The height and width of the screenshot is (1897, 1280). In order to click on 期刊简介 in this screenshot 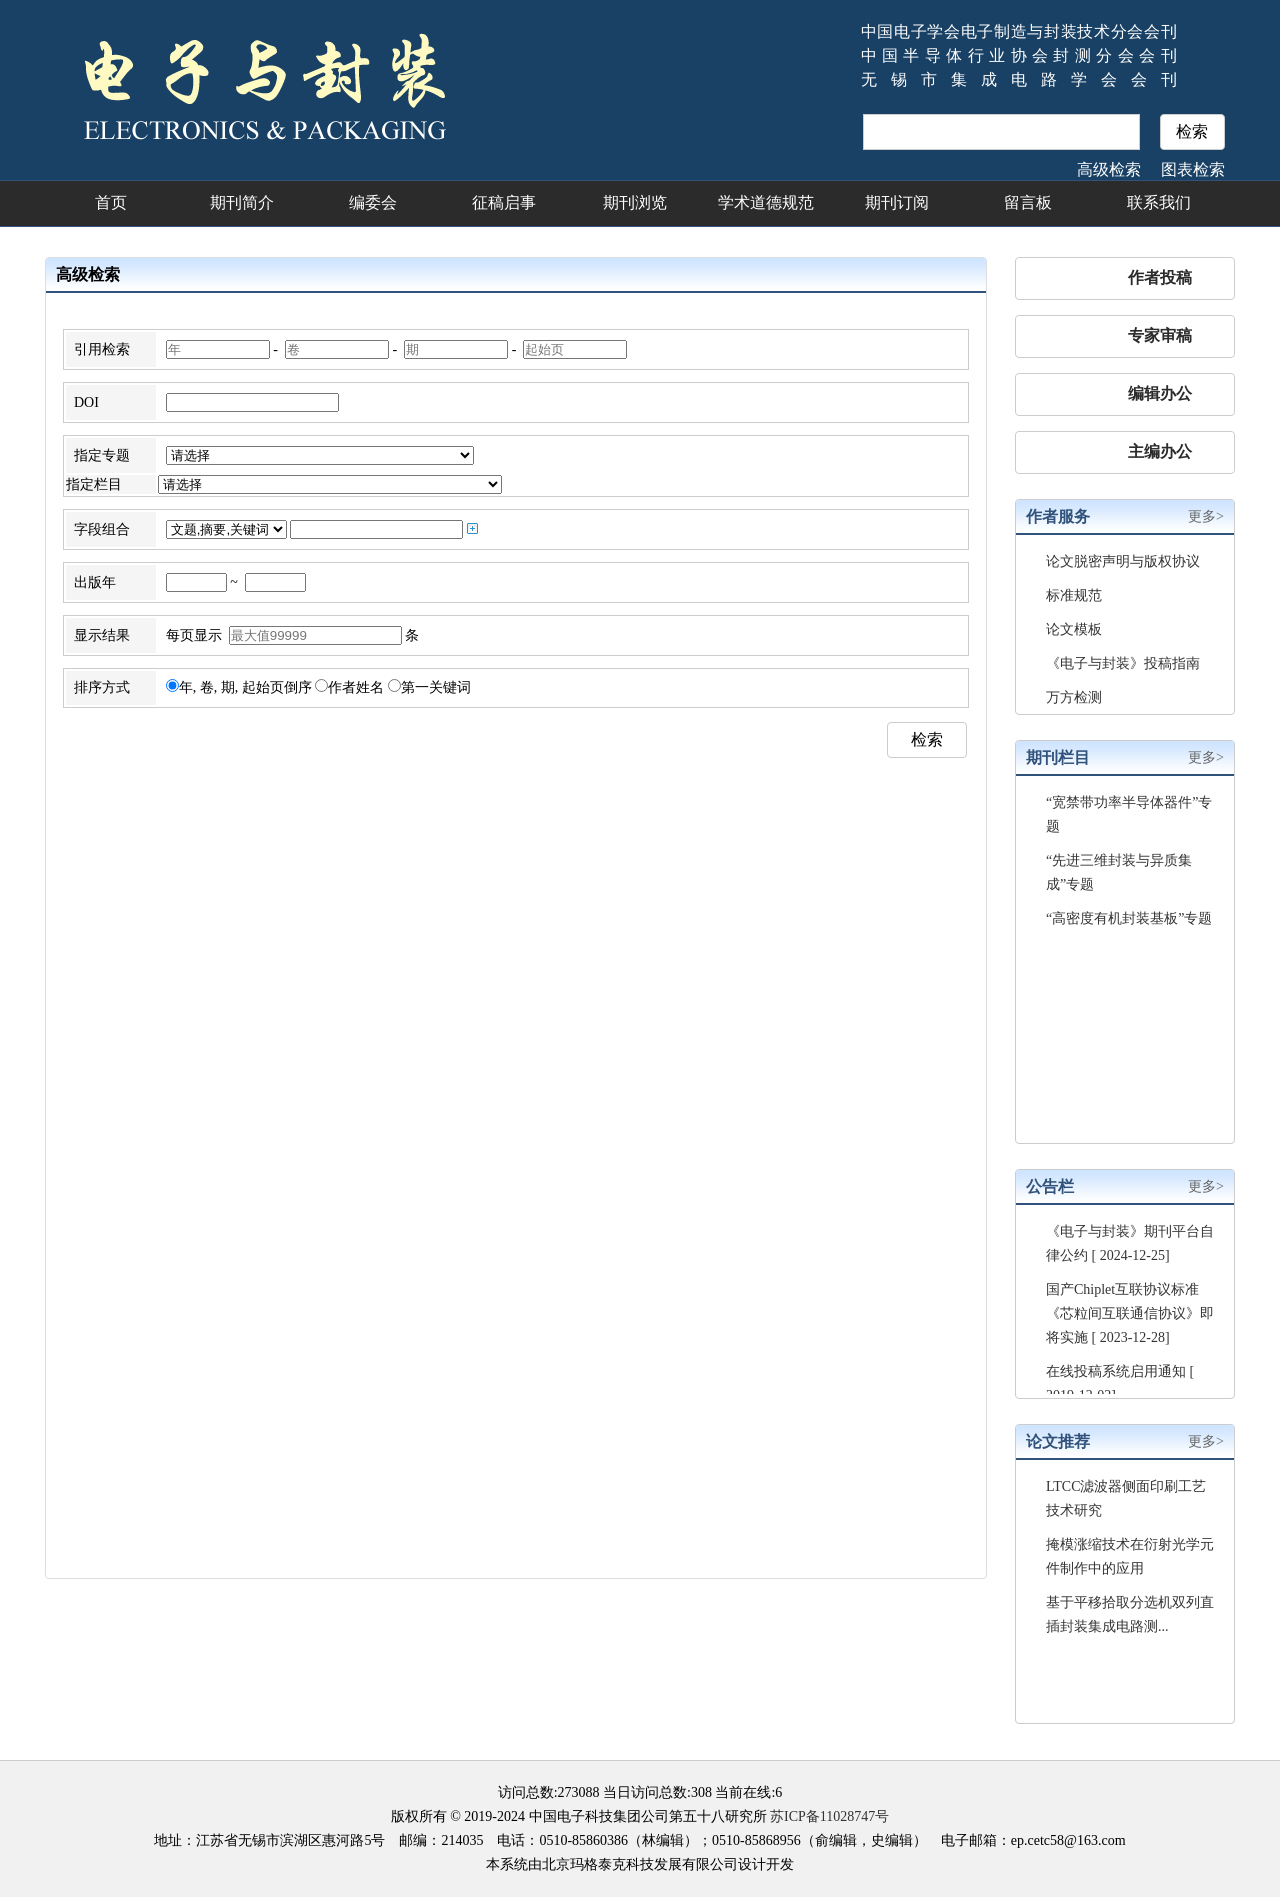, I will do `click(242, 202)`.